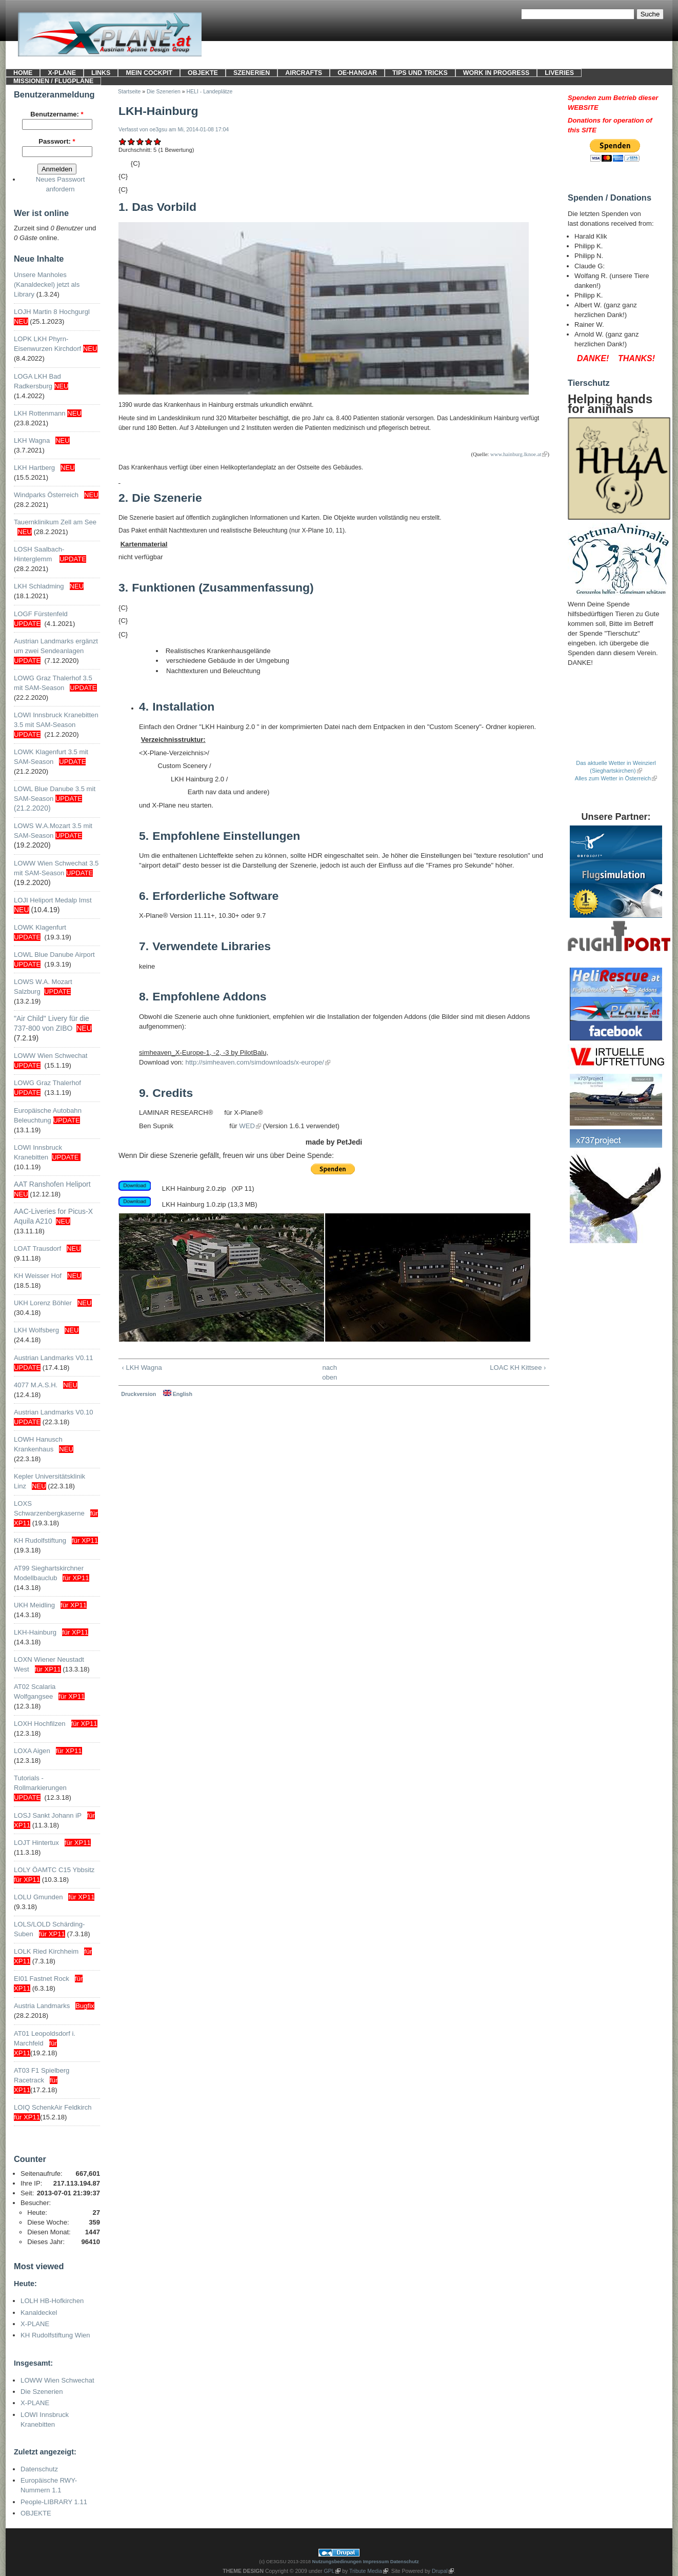 The width and height of the screenshot is (678, 2576). I want to click on Tribute Media, so click(365, 2571).